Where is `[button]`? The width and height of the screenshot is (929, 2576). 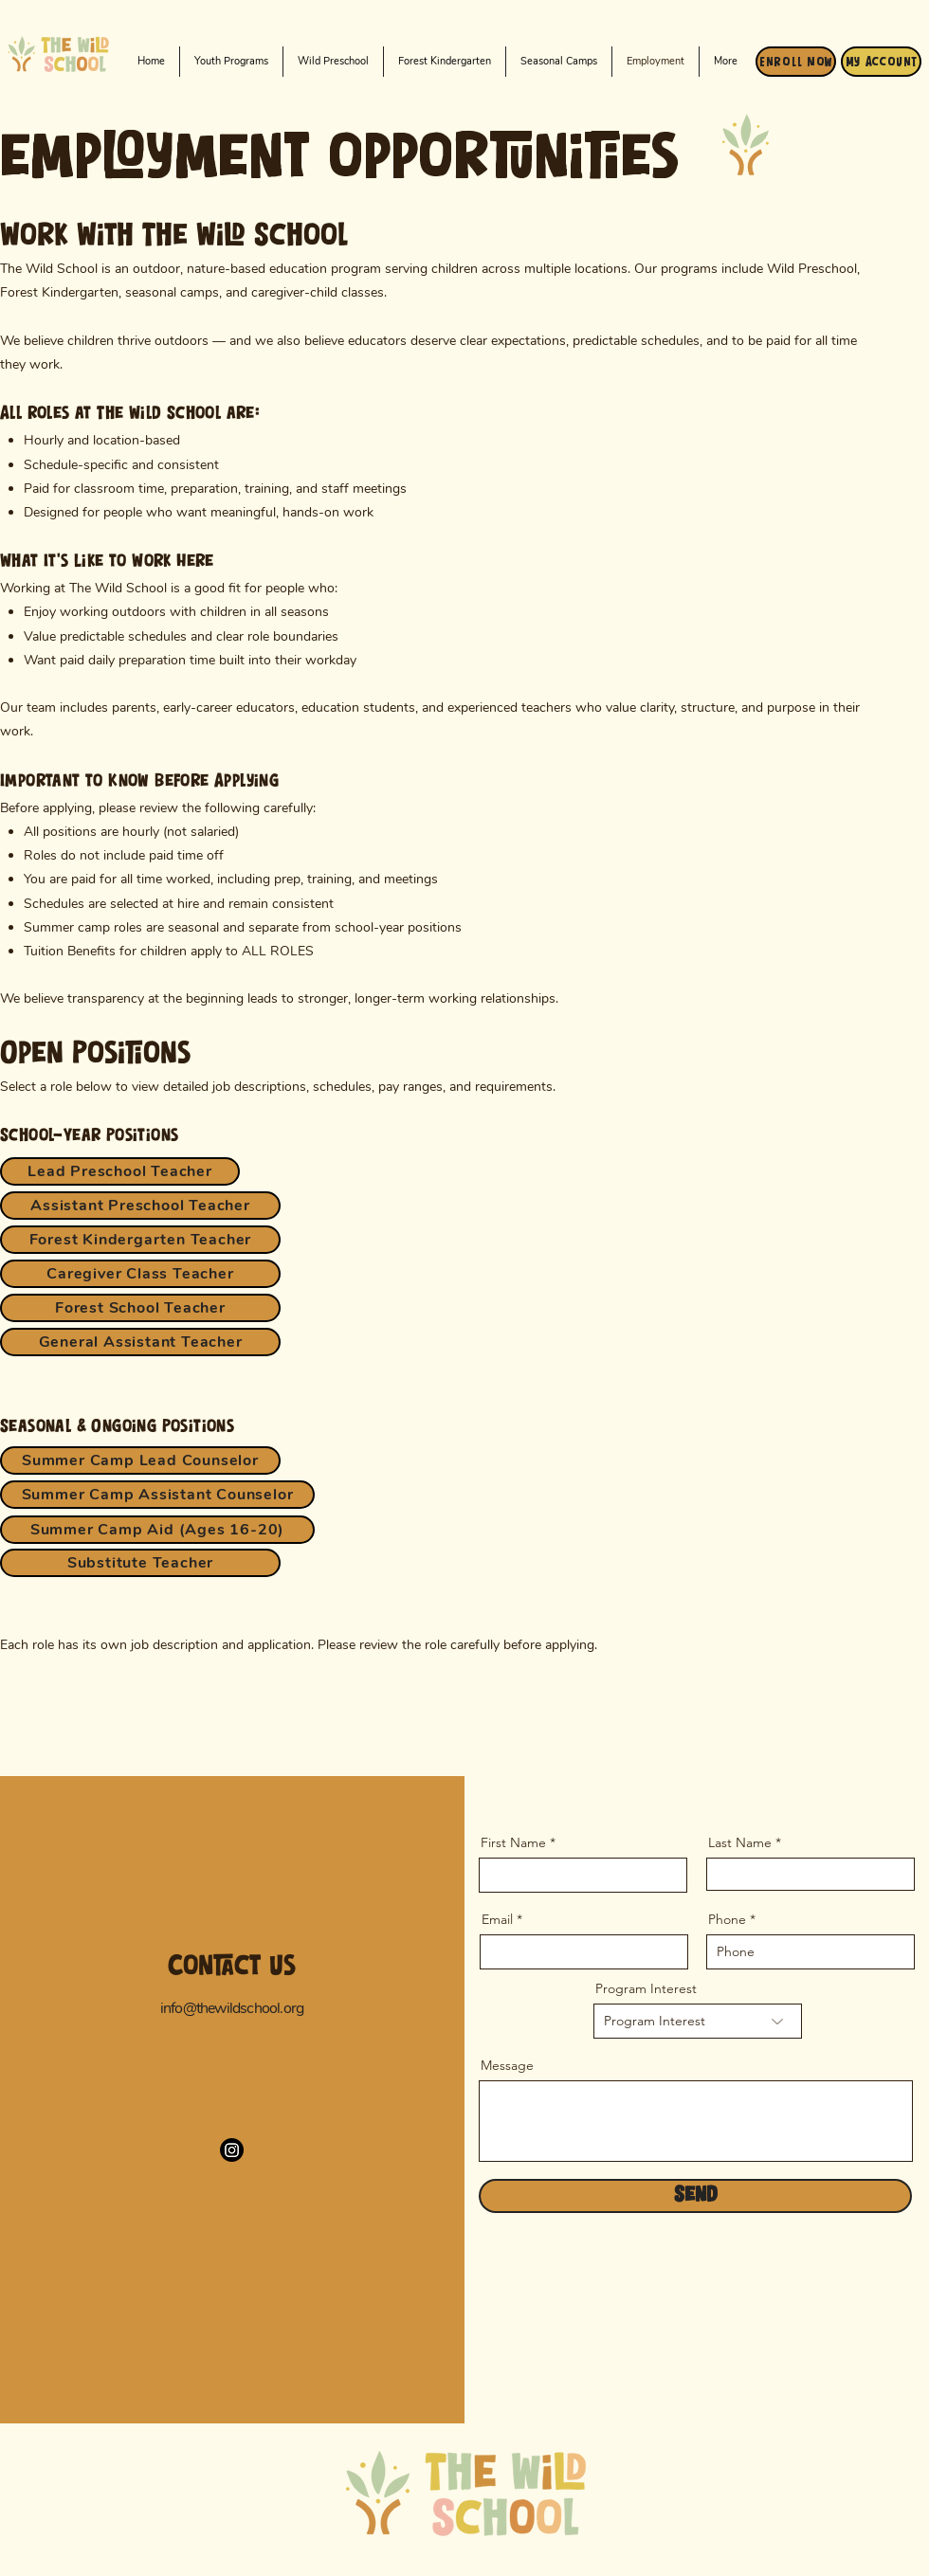 [button] is located at coordinates (333, 61).